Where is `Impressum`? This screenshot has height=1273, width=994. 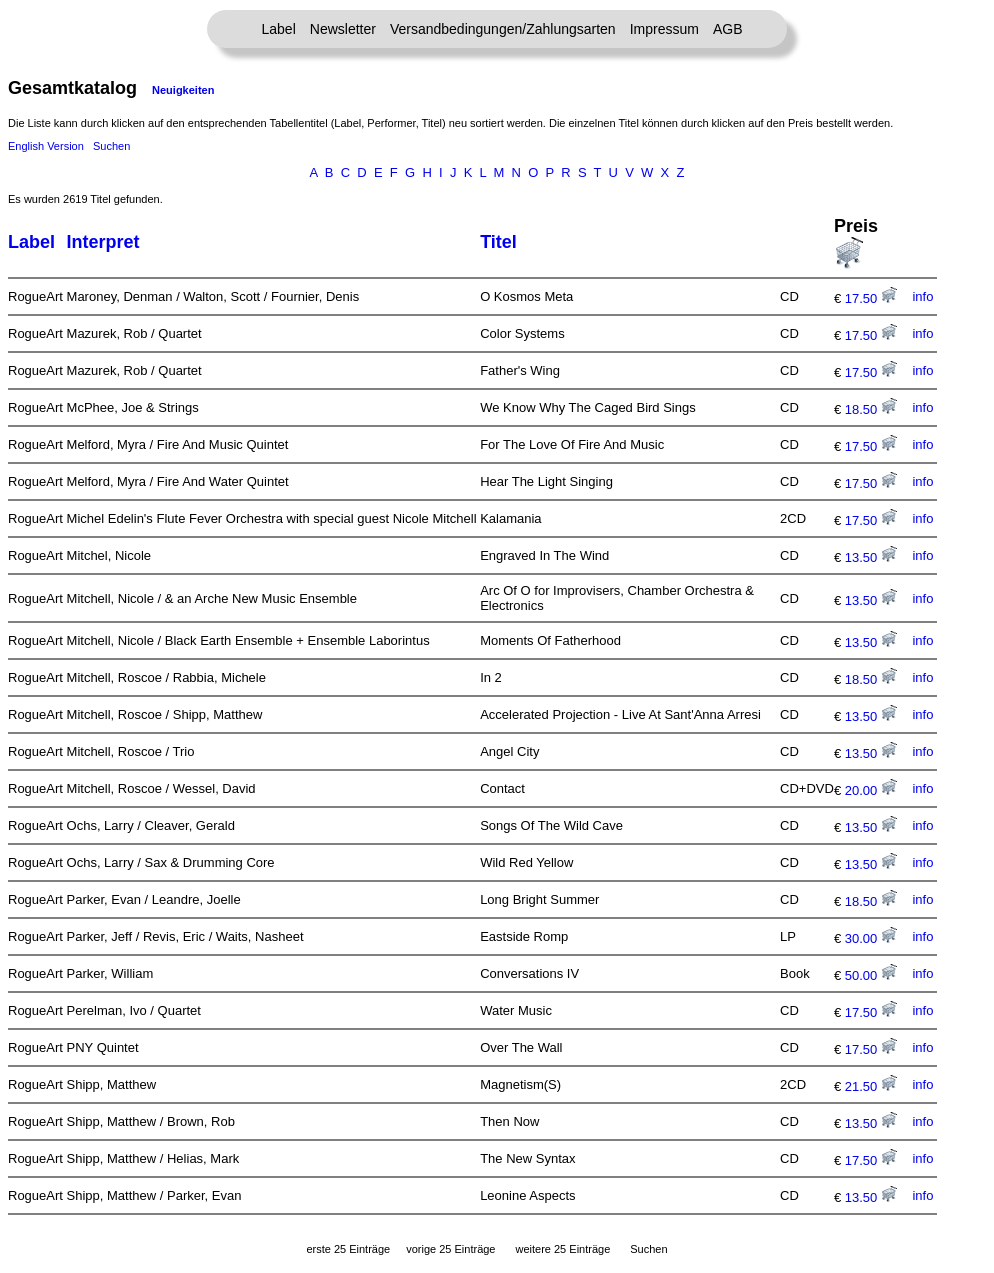 Impressum is located at coordinates (664, 29).